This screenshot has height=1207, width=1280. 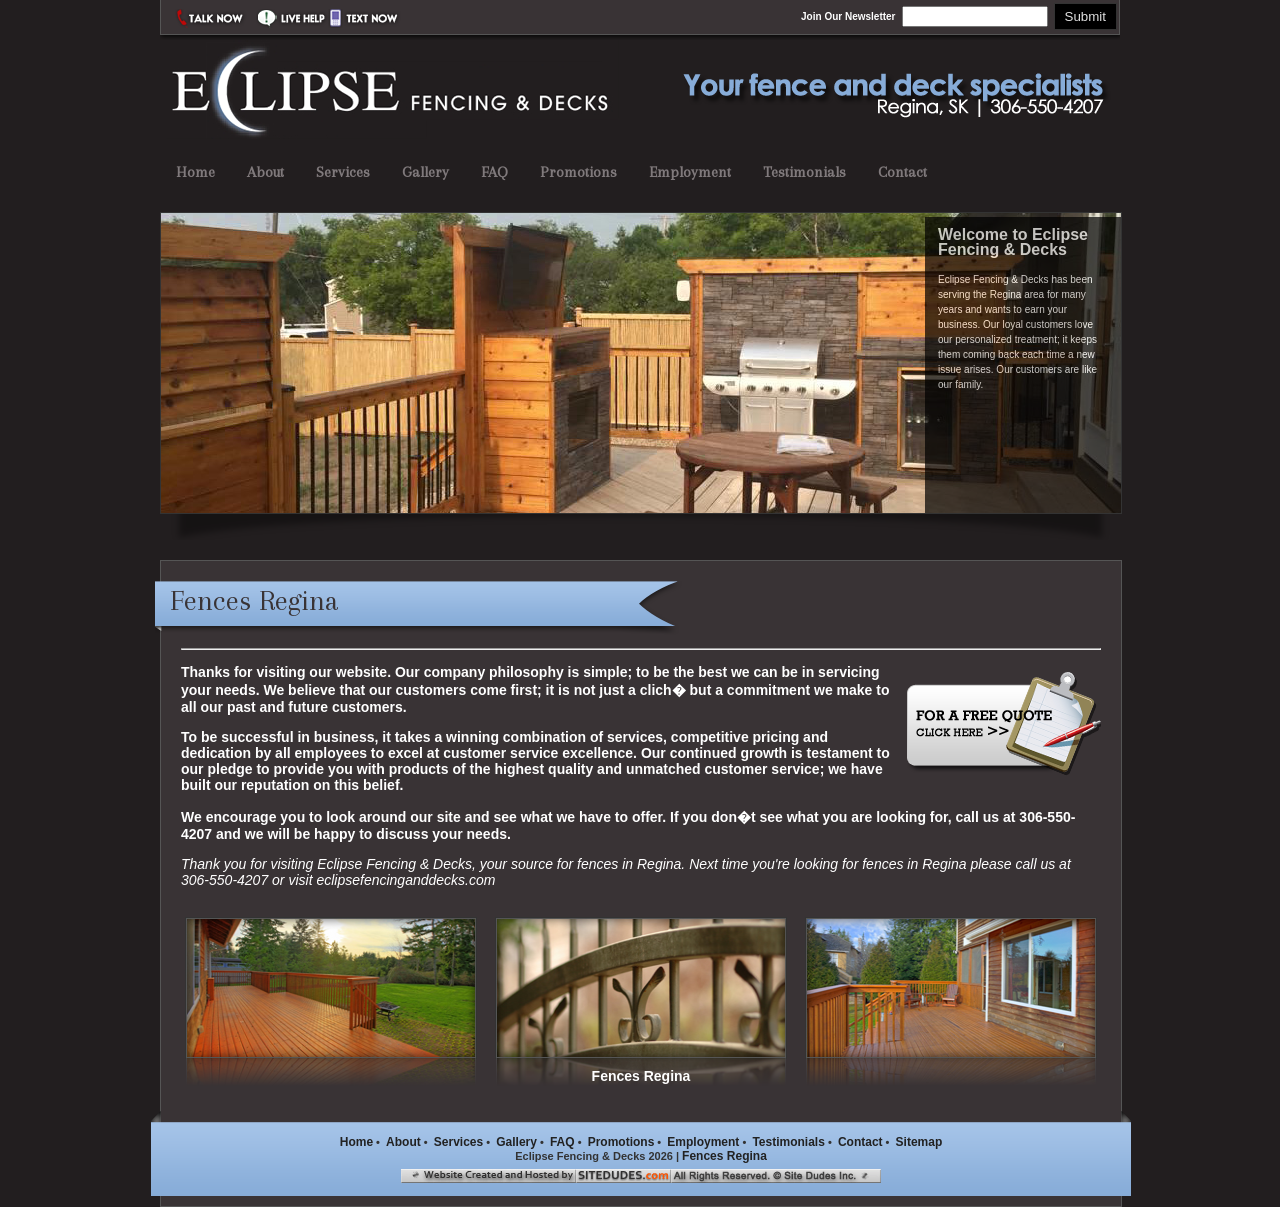 What do you see at coordinates (804, 172) in the screenshot?
I see `Testimonials` at bounding box center [804, 172].